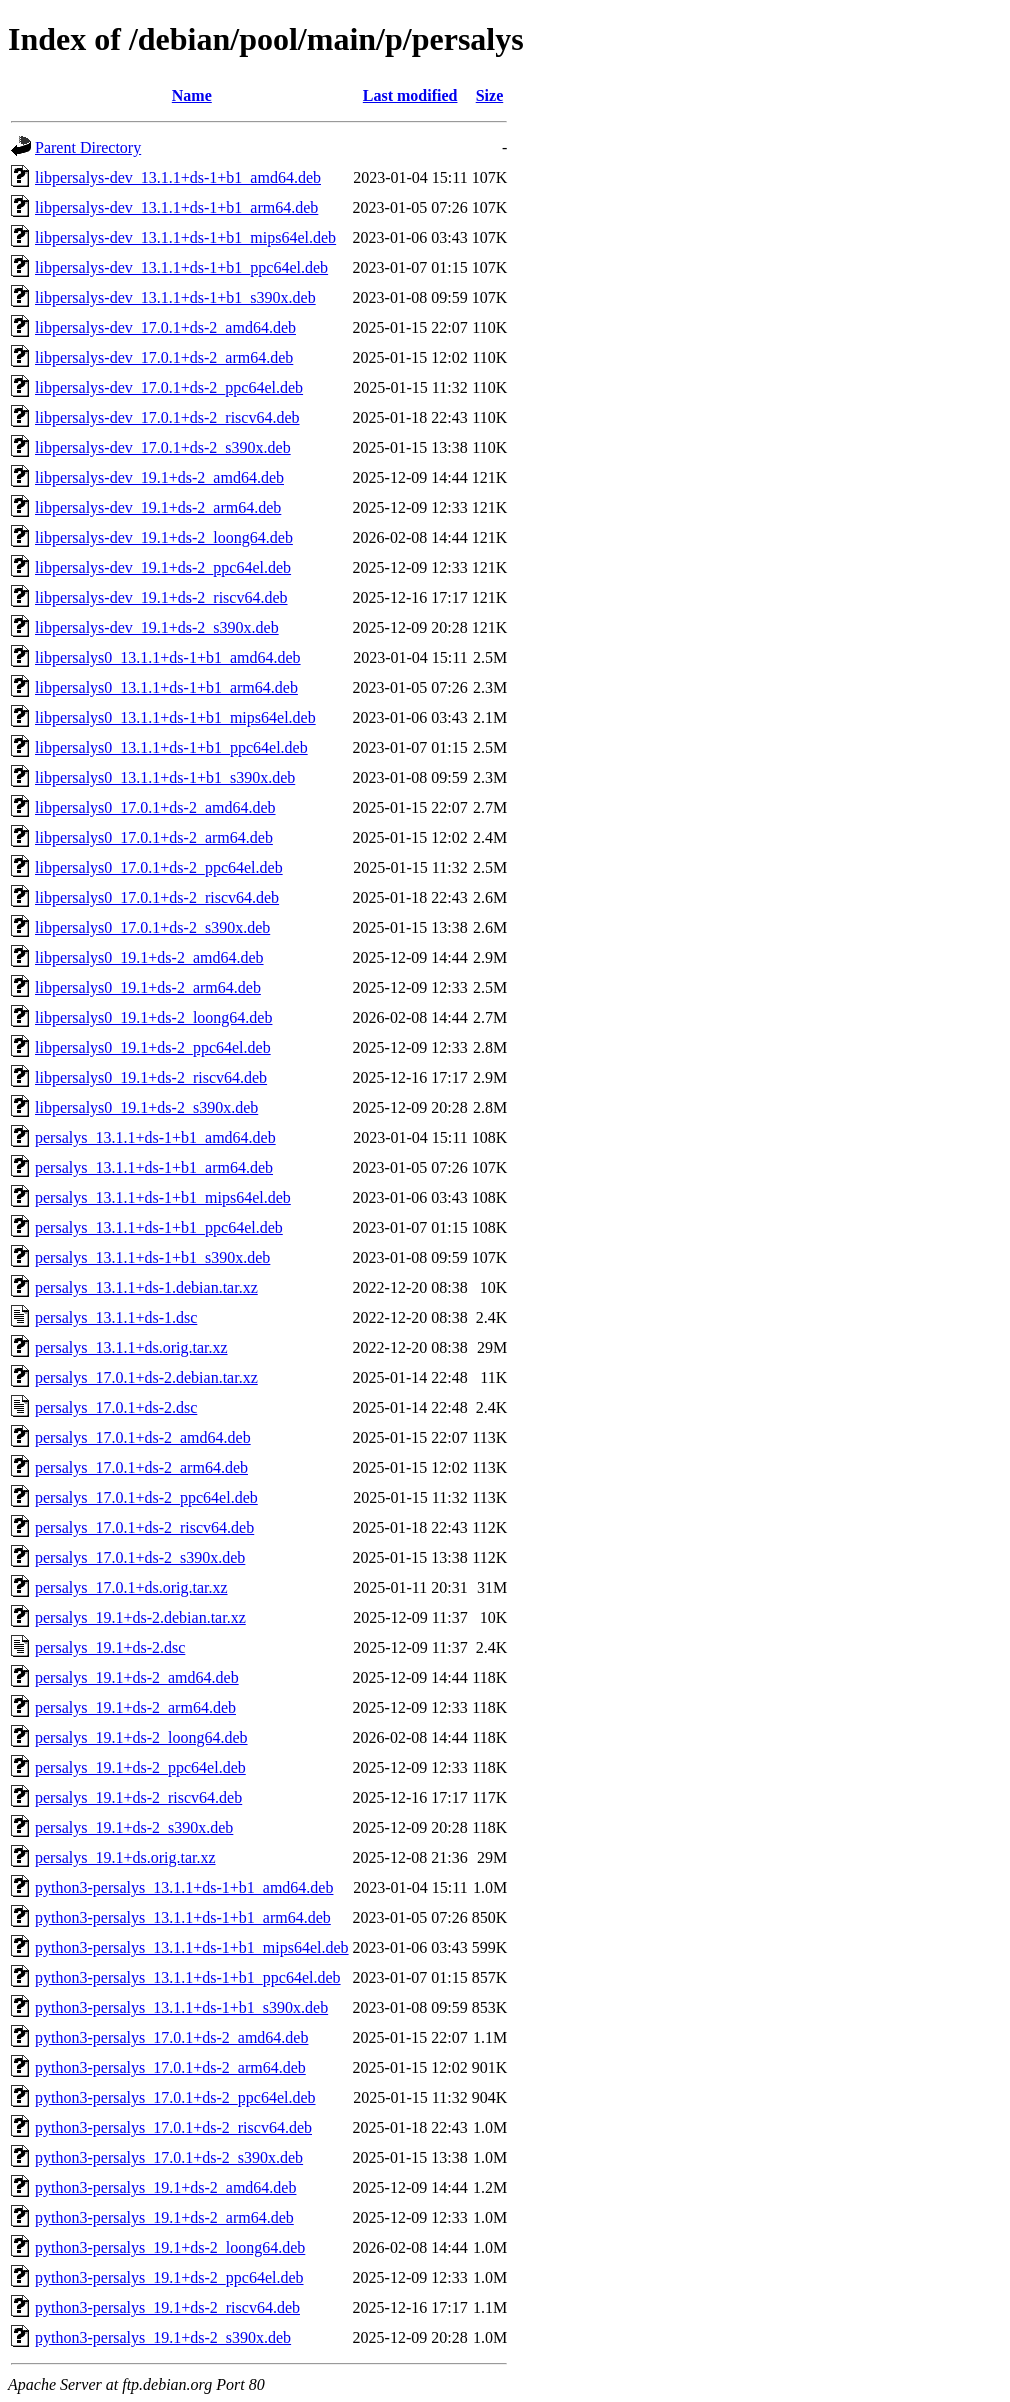  Describe the element at coordinates (167, 417) in the screenshot. I see `libpersalys-dev_17.0.1+ds-2_riscv64.deb` at that location.